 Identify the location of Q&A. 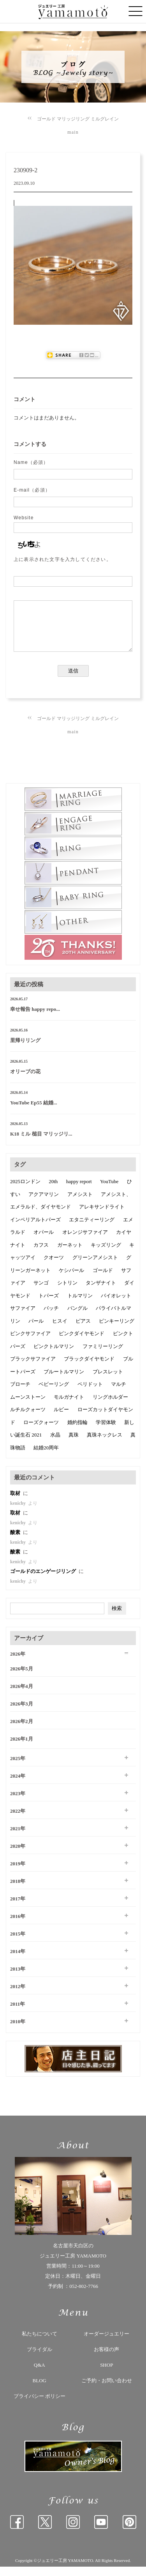
(39, 2374).